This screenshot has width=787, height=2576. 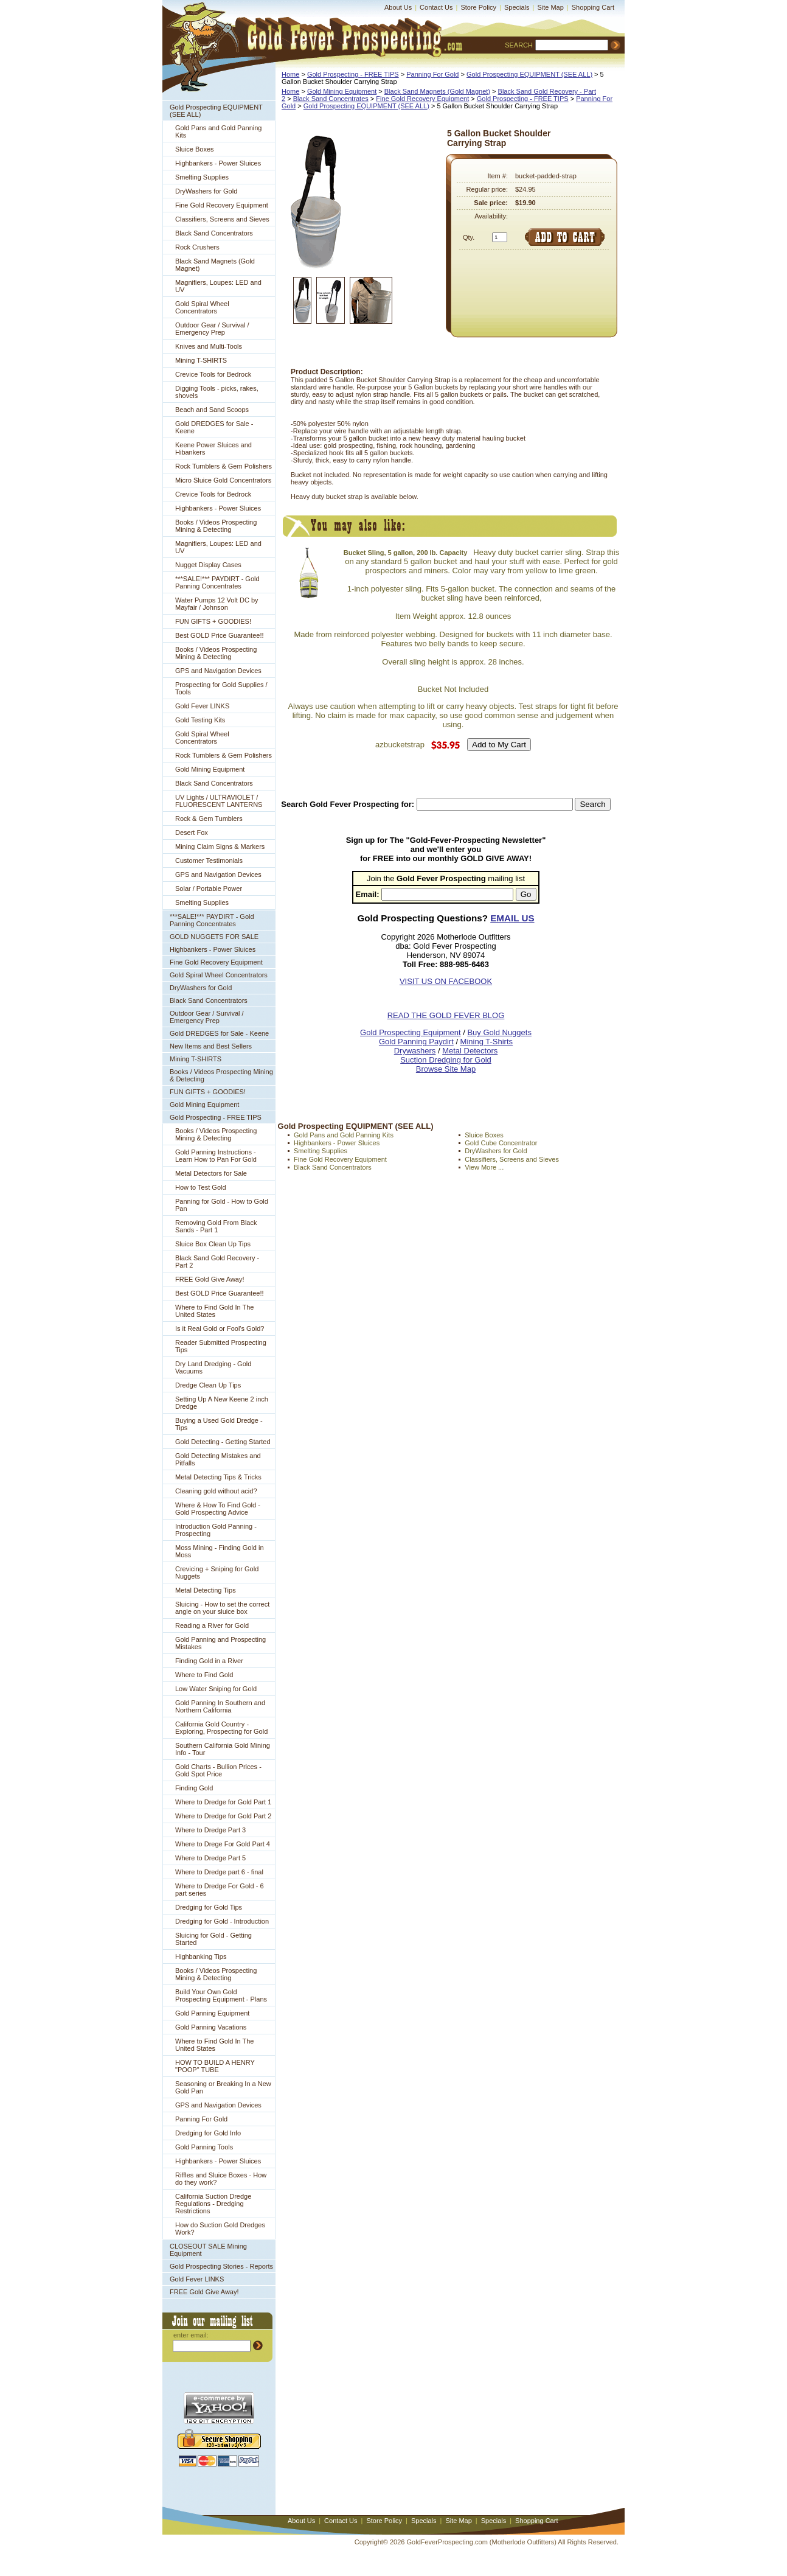 I want to click on Black Sand Gold Recovery - Part 2, so click(x=217, y=1261).